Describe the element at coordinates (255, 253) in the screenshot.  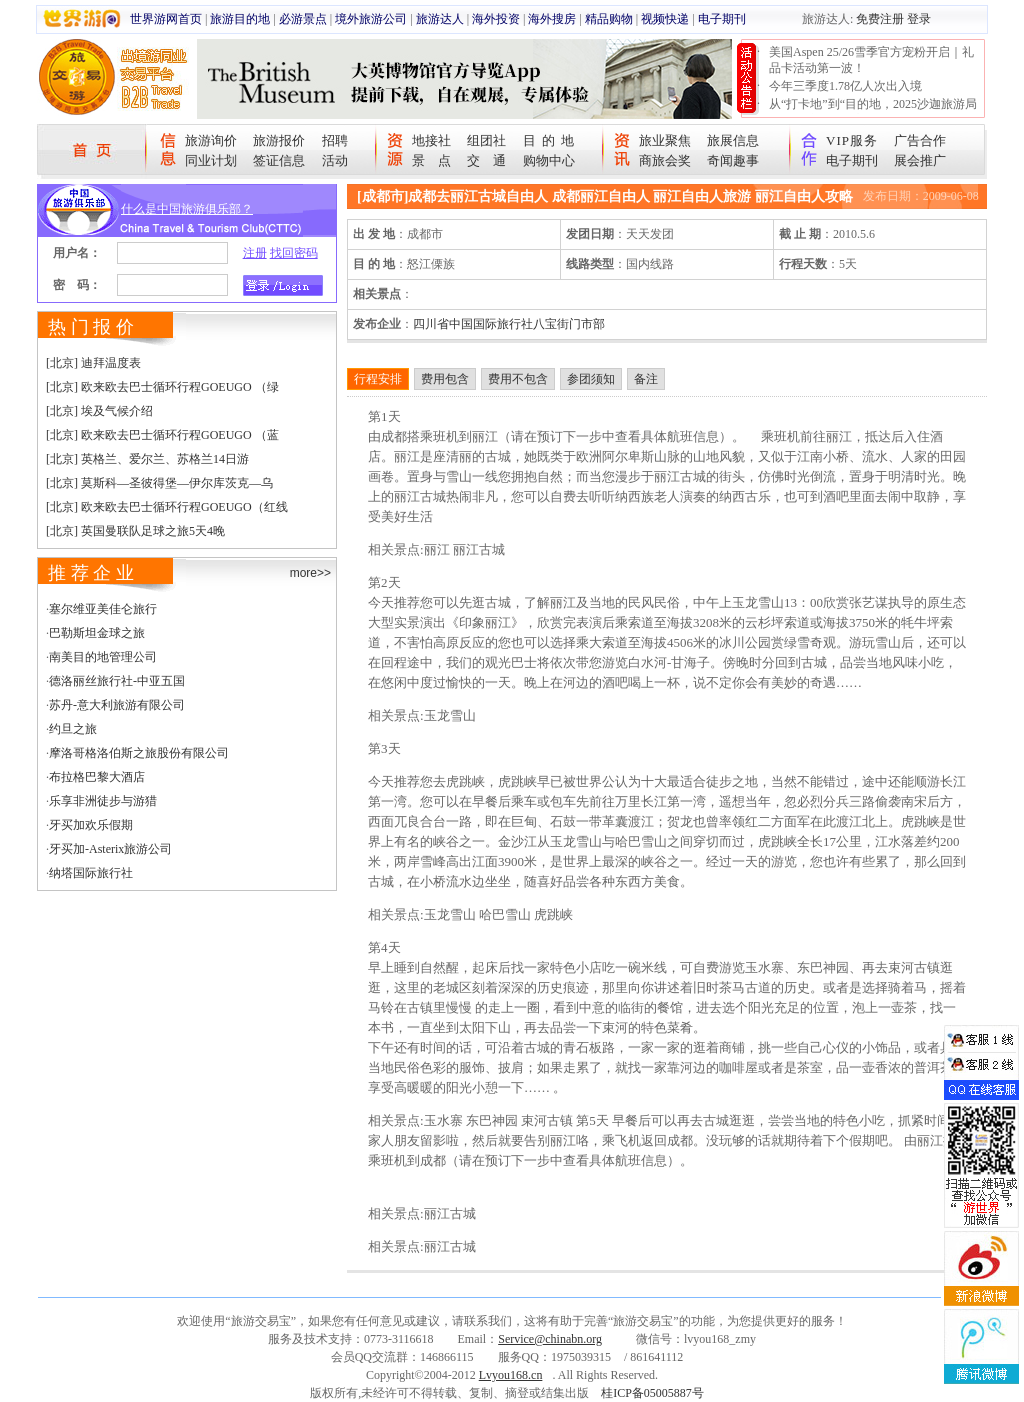
I see `注册` at that location.